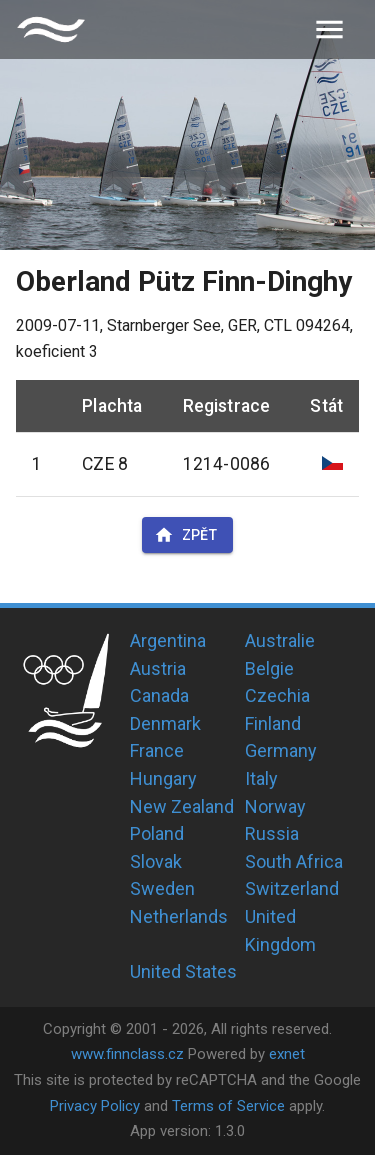 The width and height of the screenshot is (375, 1155). I want to click on France, so click(157, 750).